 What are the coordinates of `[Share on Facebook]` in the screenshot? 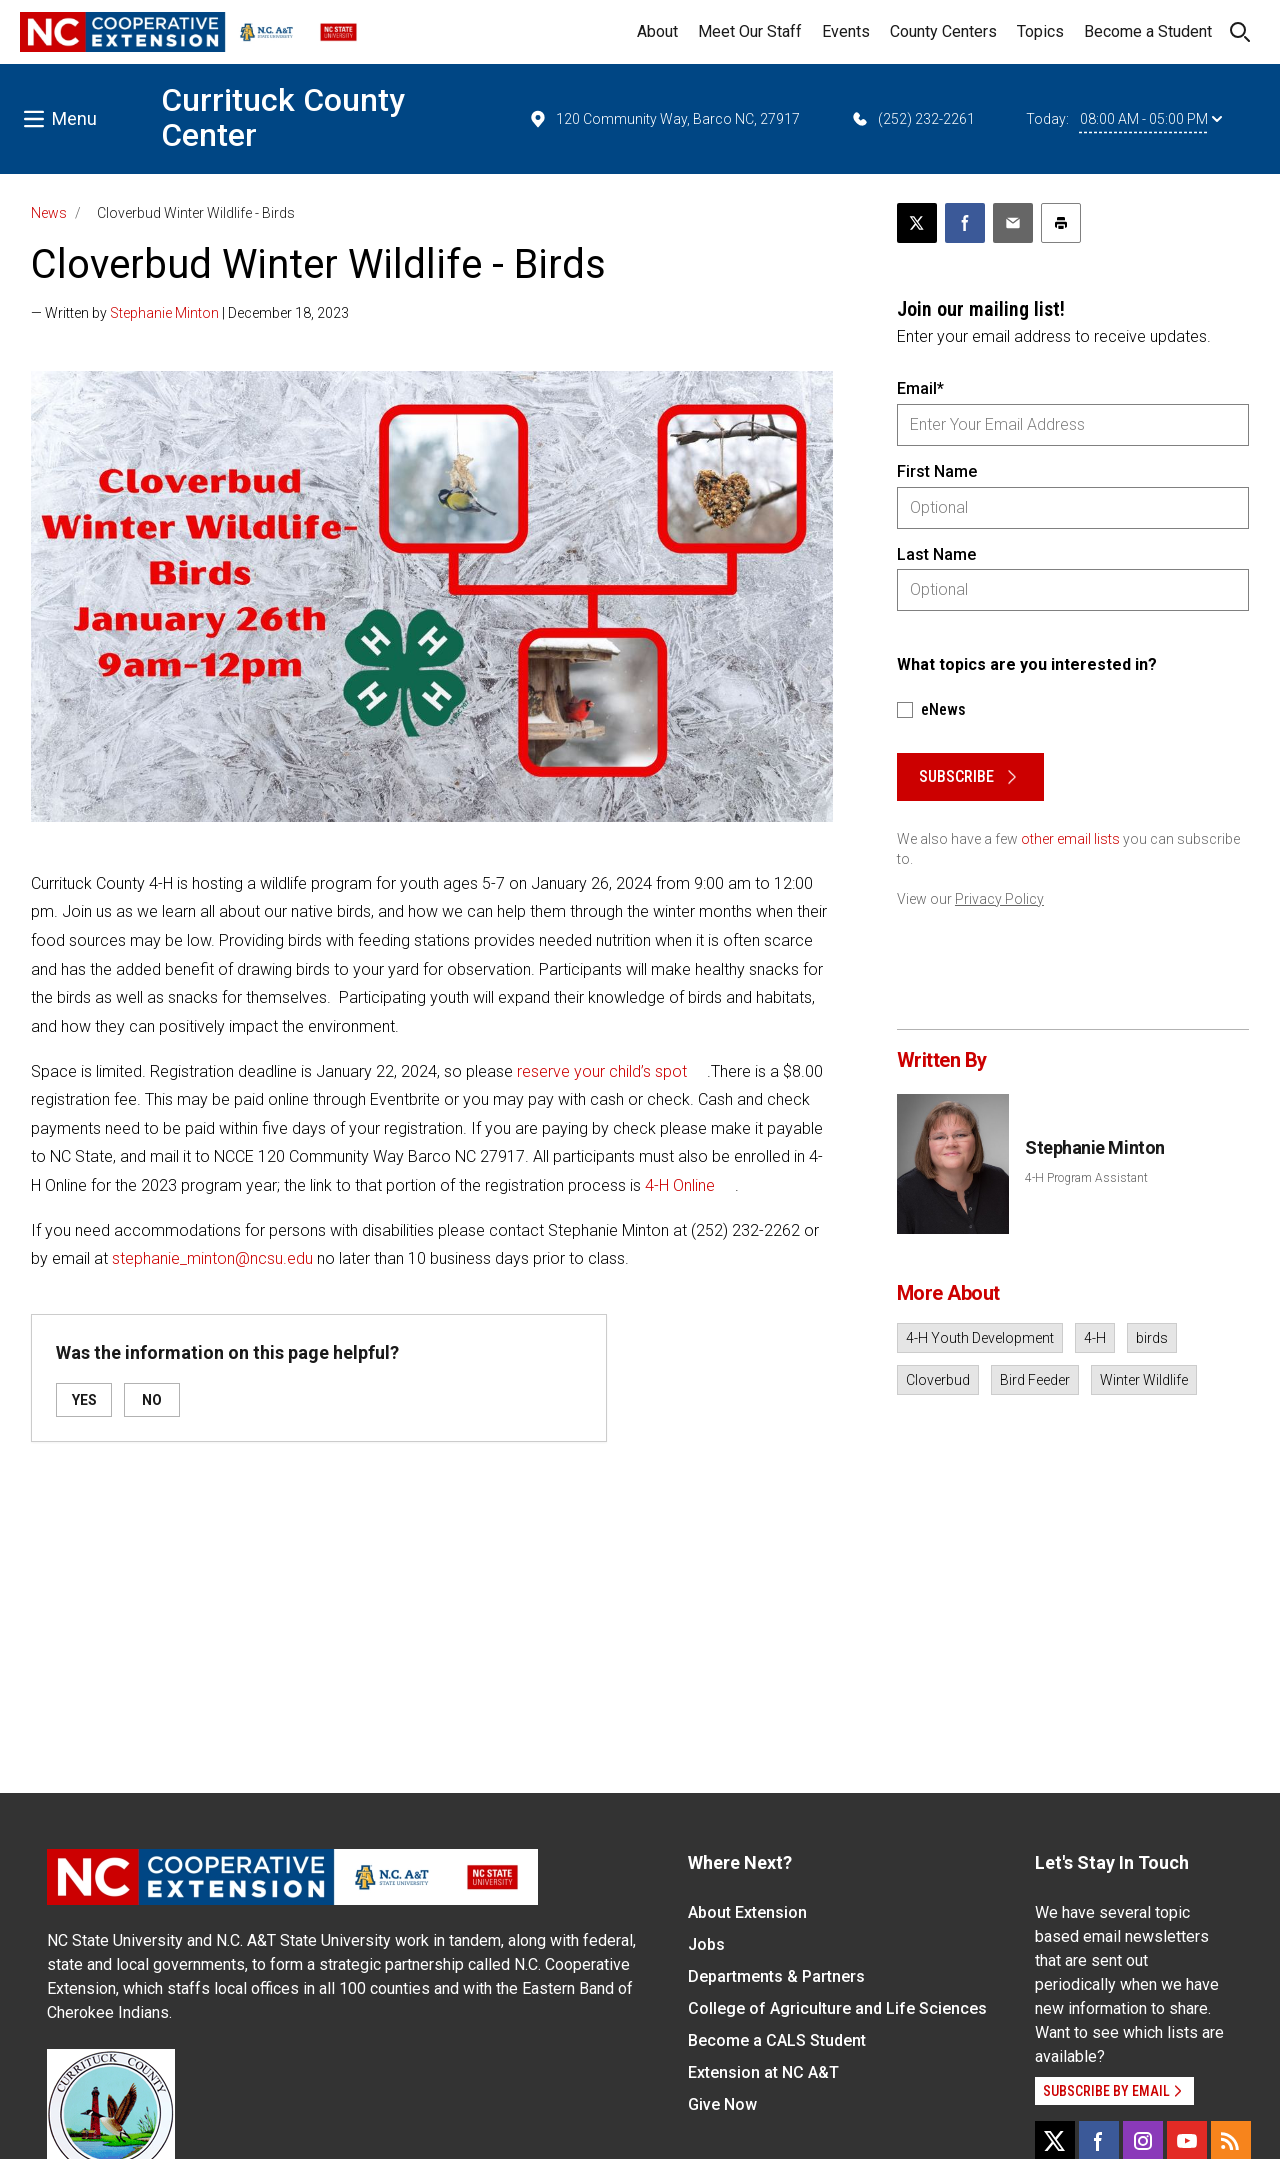 It's located at (965, 223).